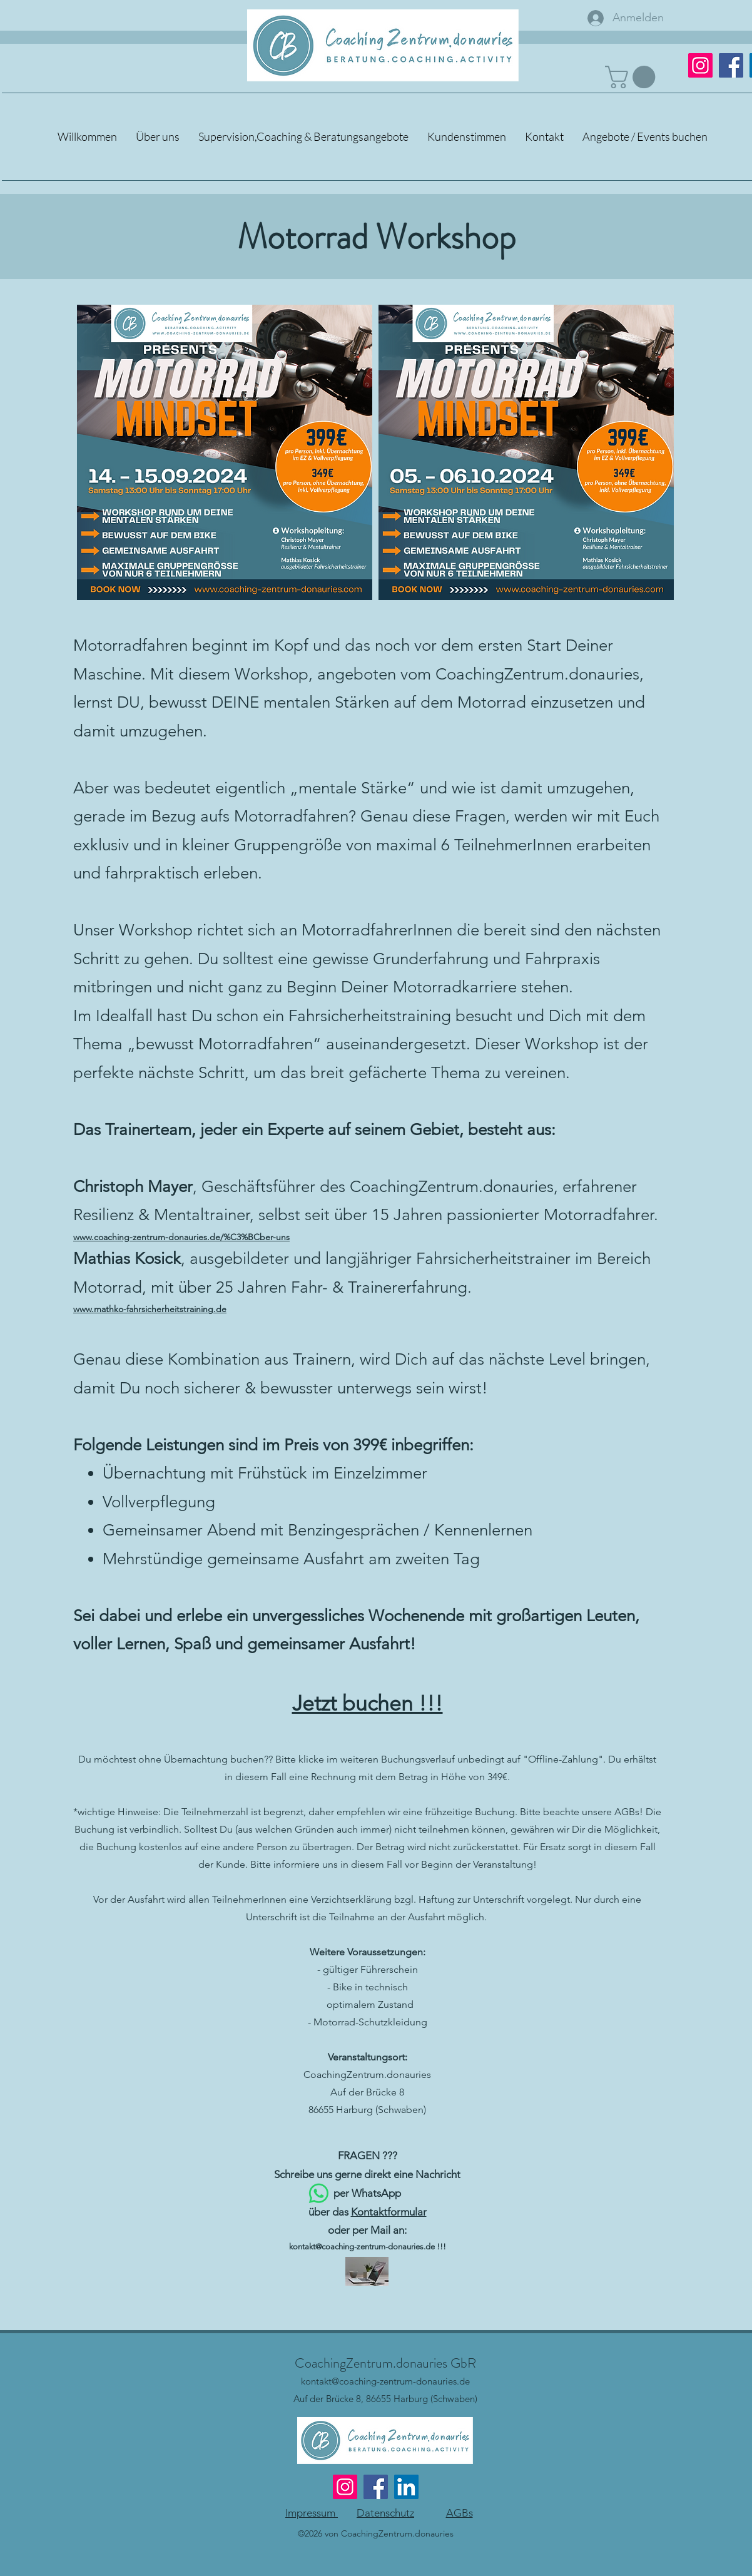 The width and height of the screenshot is (752, 2576). I want to click on [LinkedIn], so click(406, 2487).